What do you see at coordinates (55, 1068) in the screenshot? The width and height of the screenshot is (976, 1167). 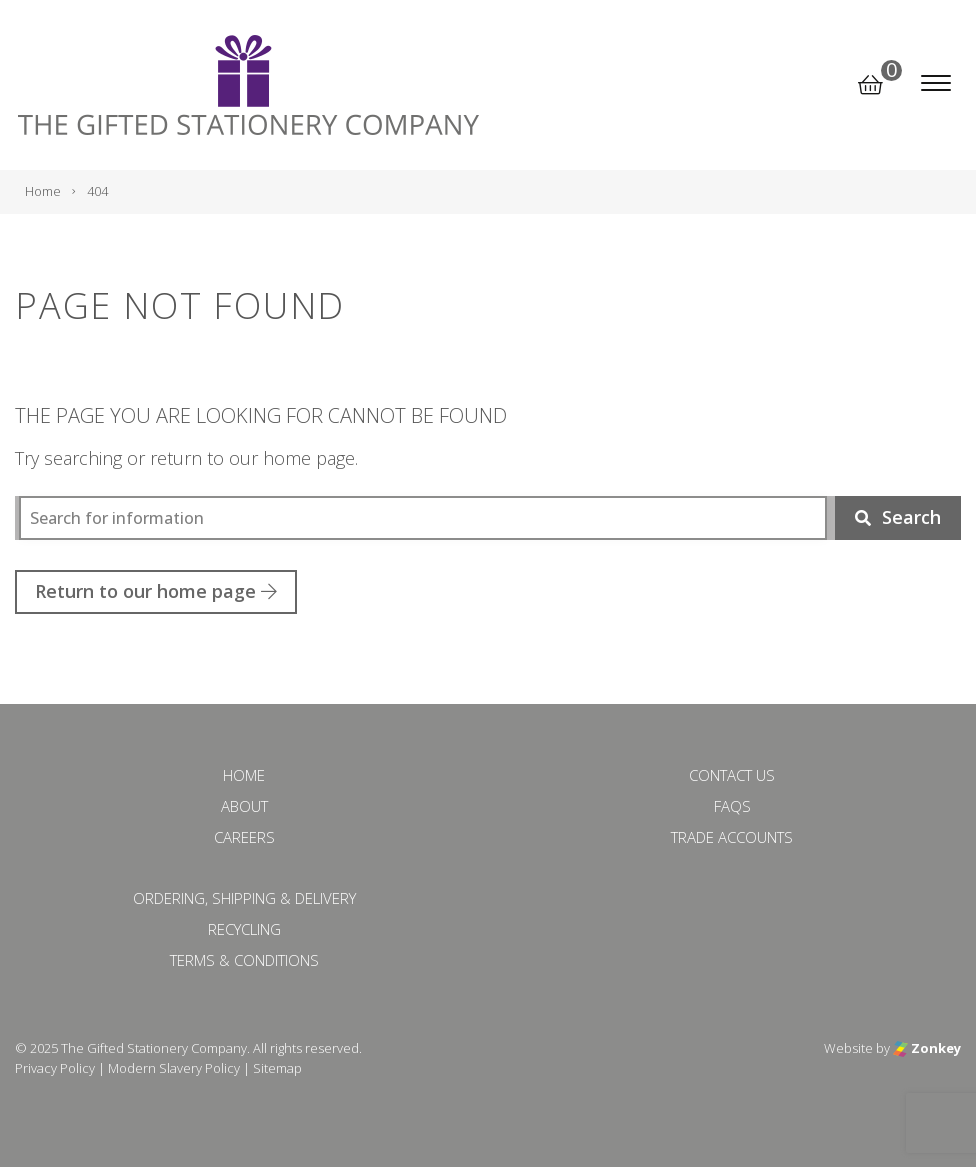 I see `Privacy Policy` at bounding box center [55, 1068].